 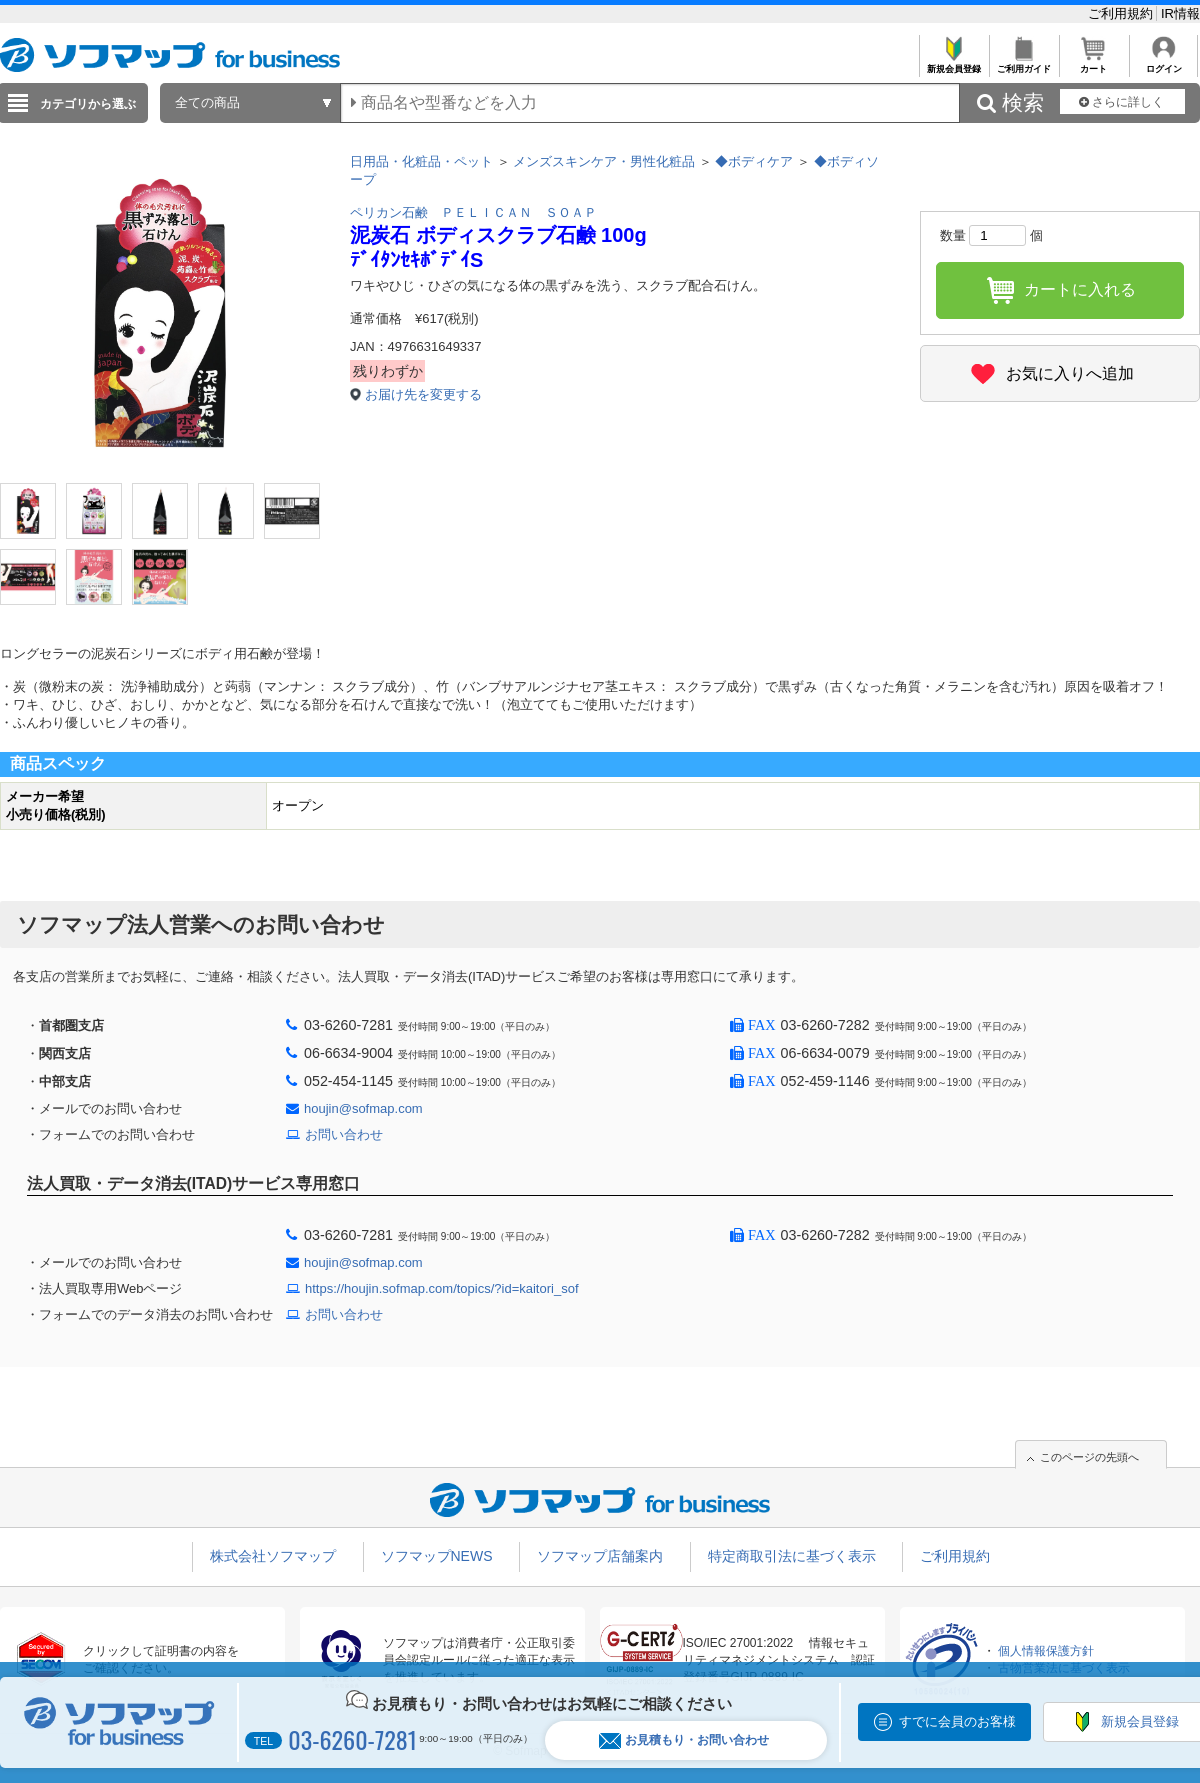 I want to click on ソフマップ店舗案内, so click(x=600, y=1556).